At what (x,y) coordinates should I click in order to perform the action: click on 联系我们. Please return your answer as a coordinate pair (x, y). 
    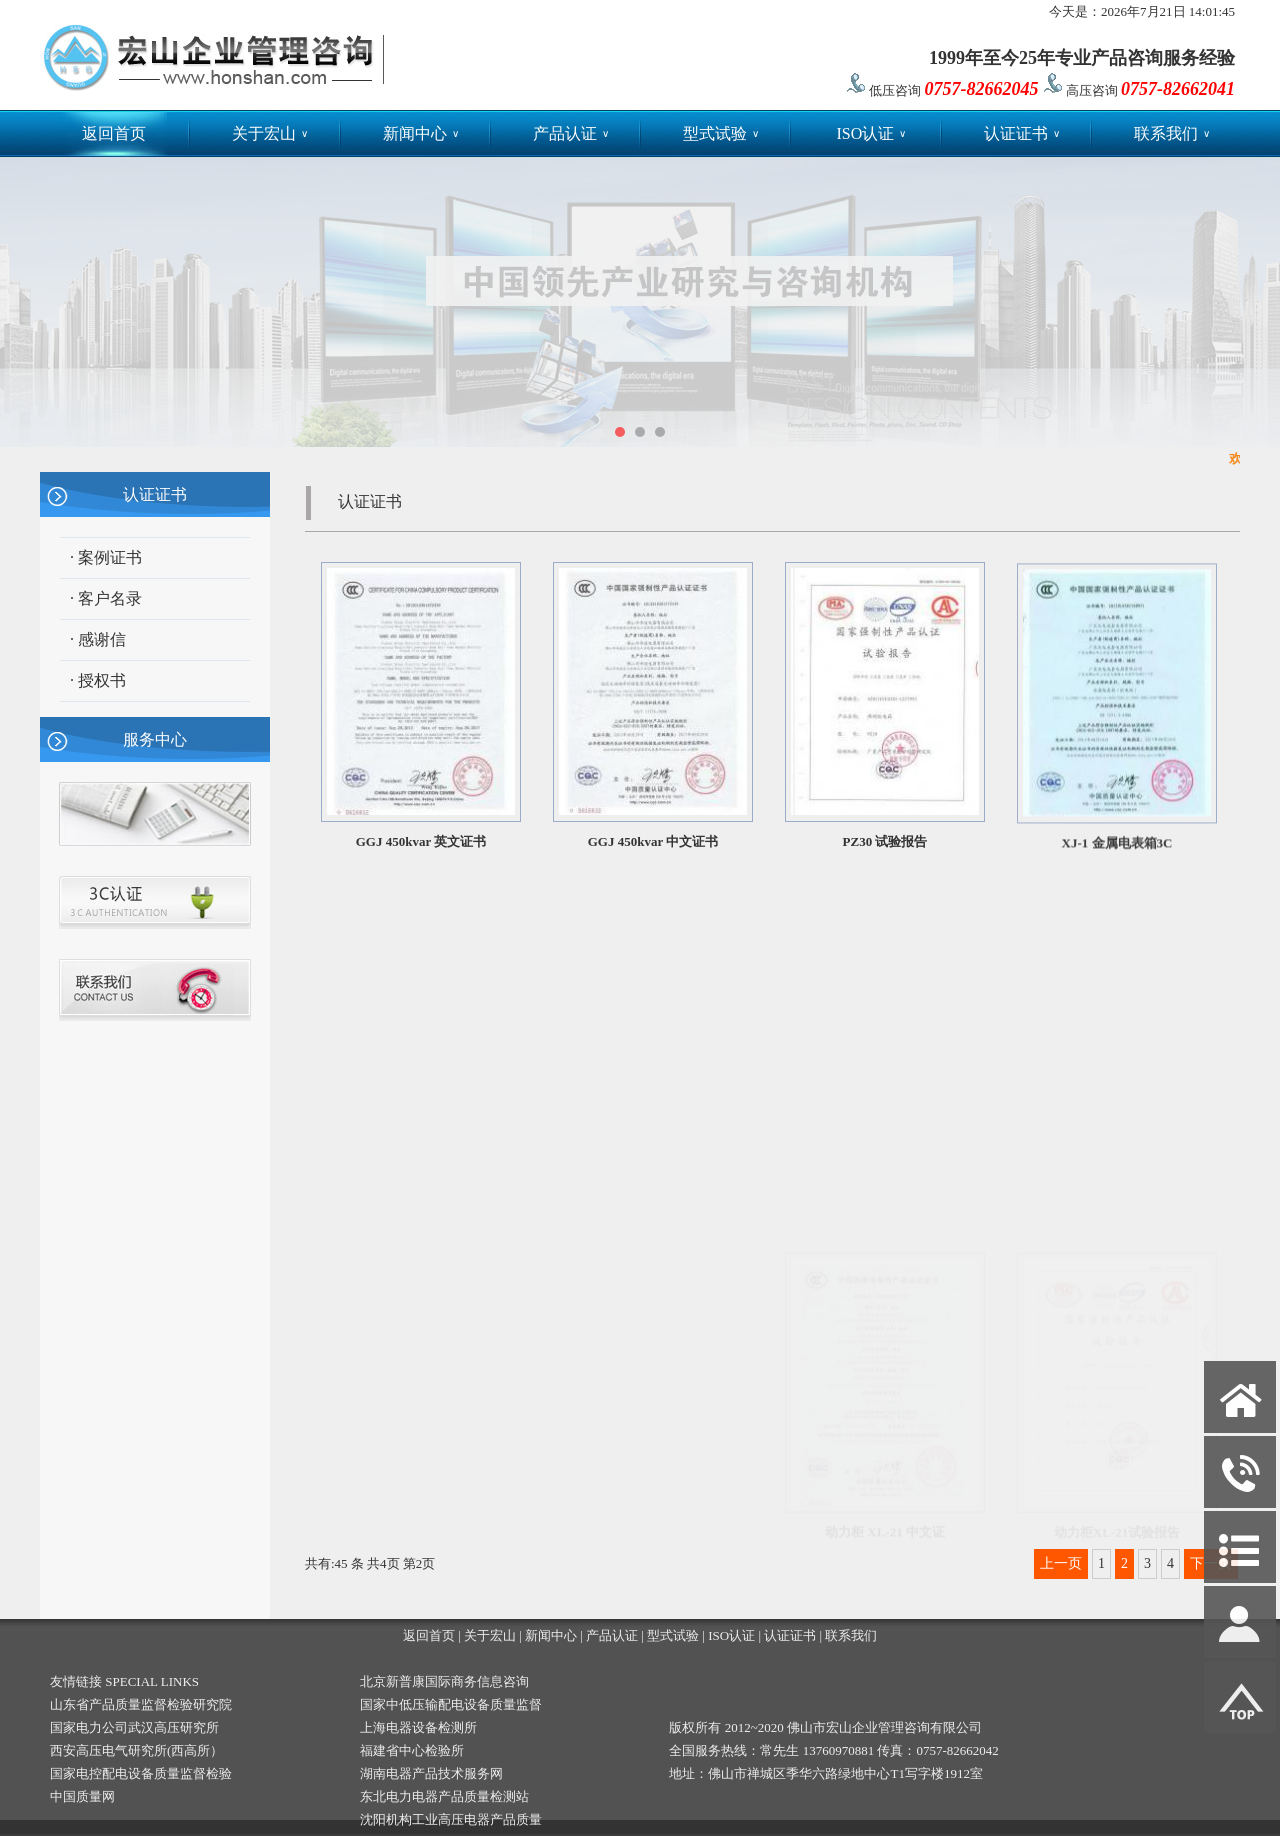
    Looking at the image, I should click on (1172, 133).